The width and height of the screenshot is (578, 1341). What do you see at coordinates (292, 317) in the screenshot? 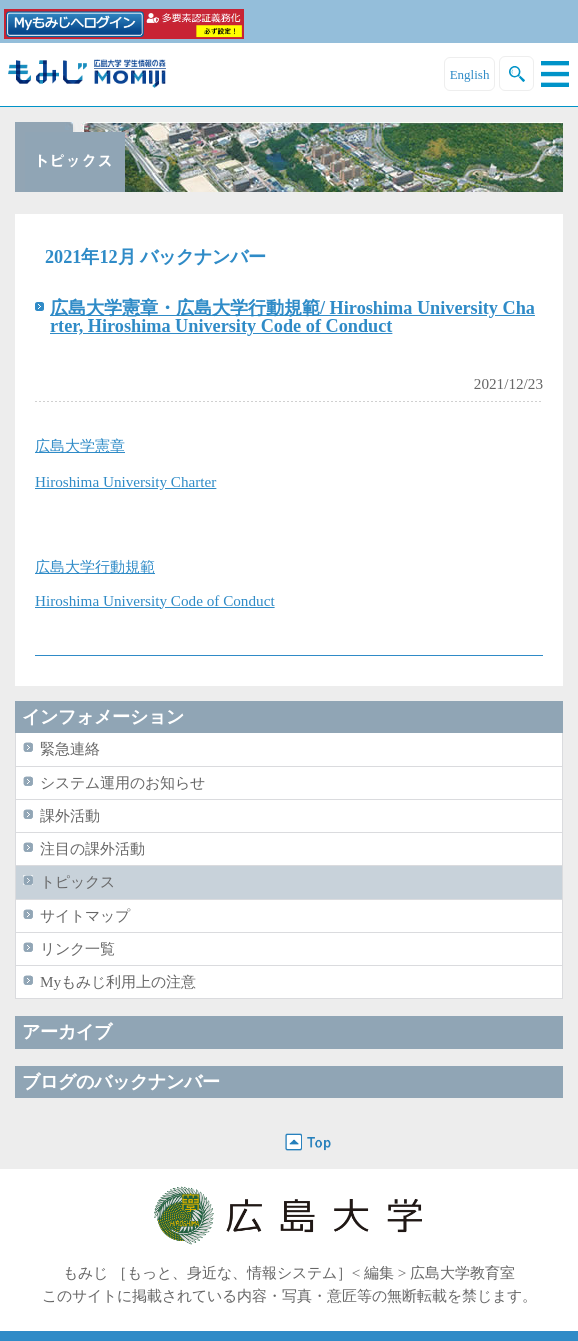
I see `広島大学憲章・広島大学行動規範/ Hiroshima University Charter, Hiroshima University Code of Conduct` at bounding box center [292, 317].